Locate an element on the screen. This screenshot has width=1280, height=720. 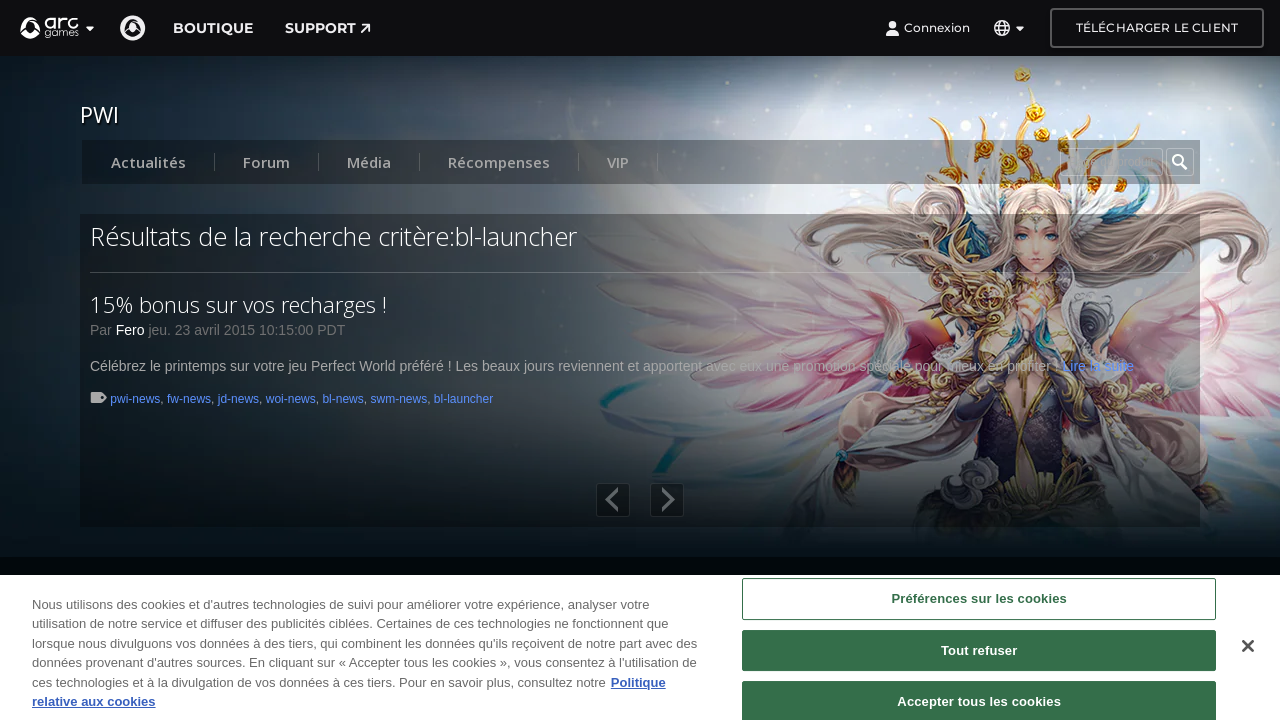
Média is located at coordinates (369, 162).